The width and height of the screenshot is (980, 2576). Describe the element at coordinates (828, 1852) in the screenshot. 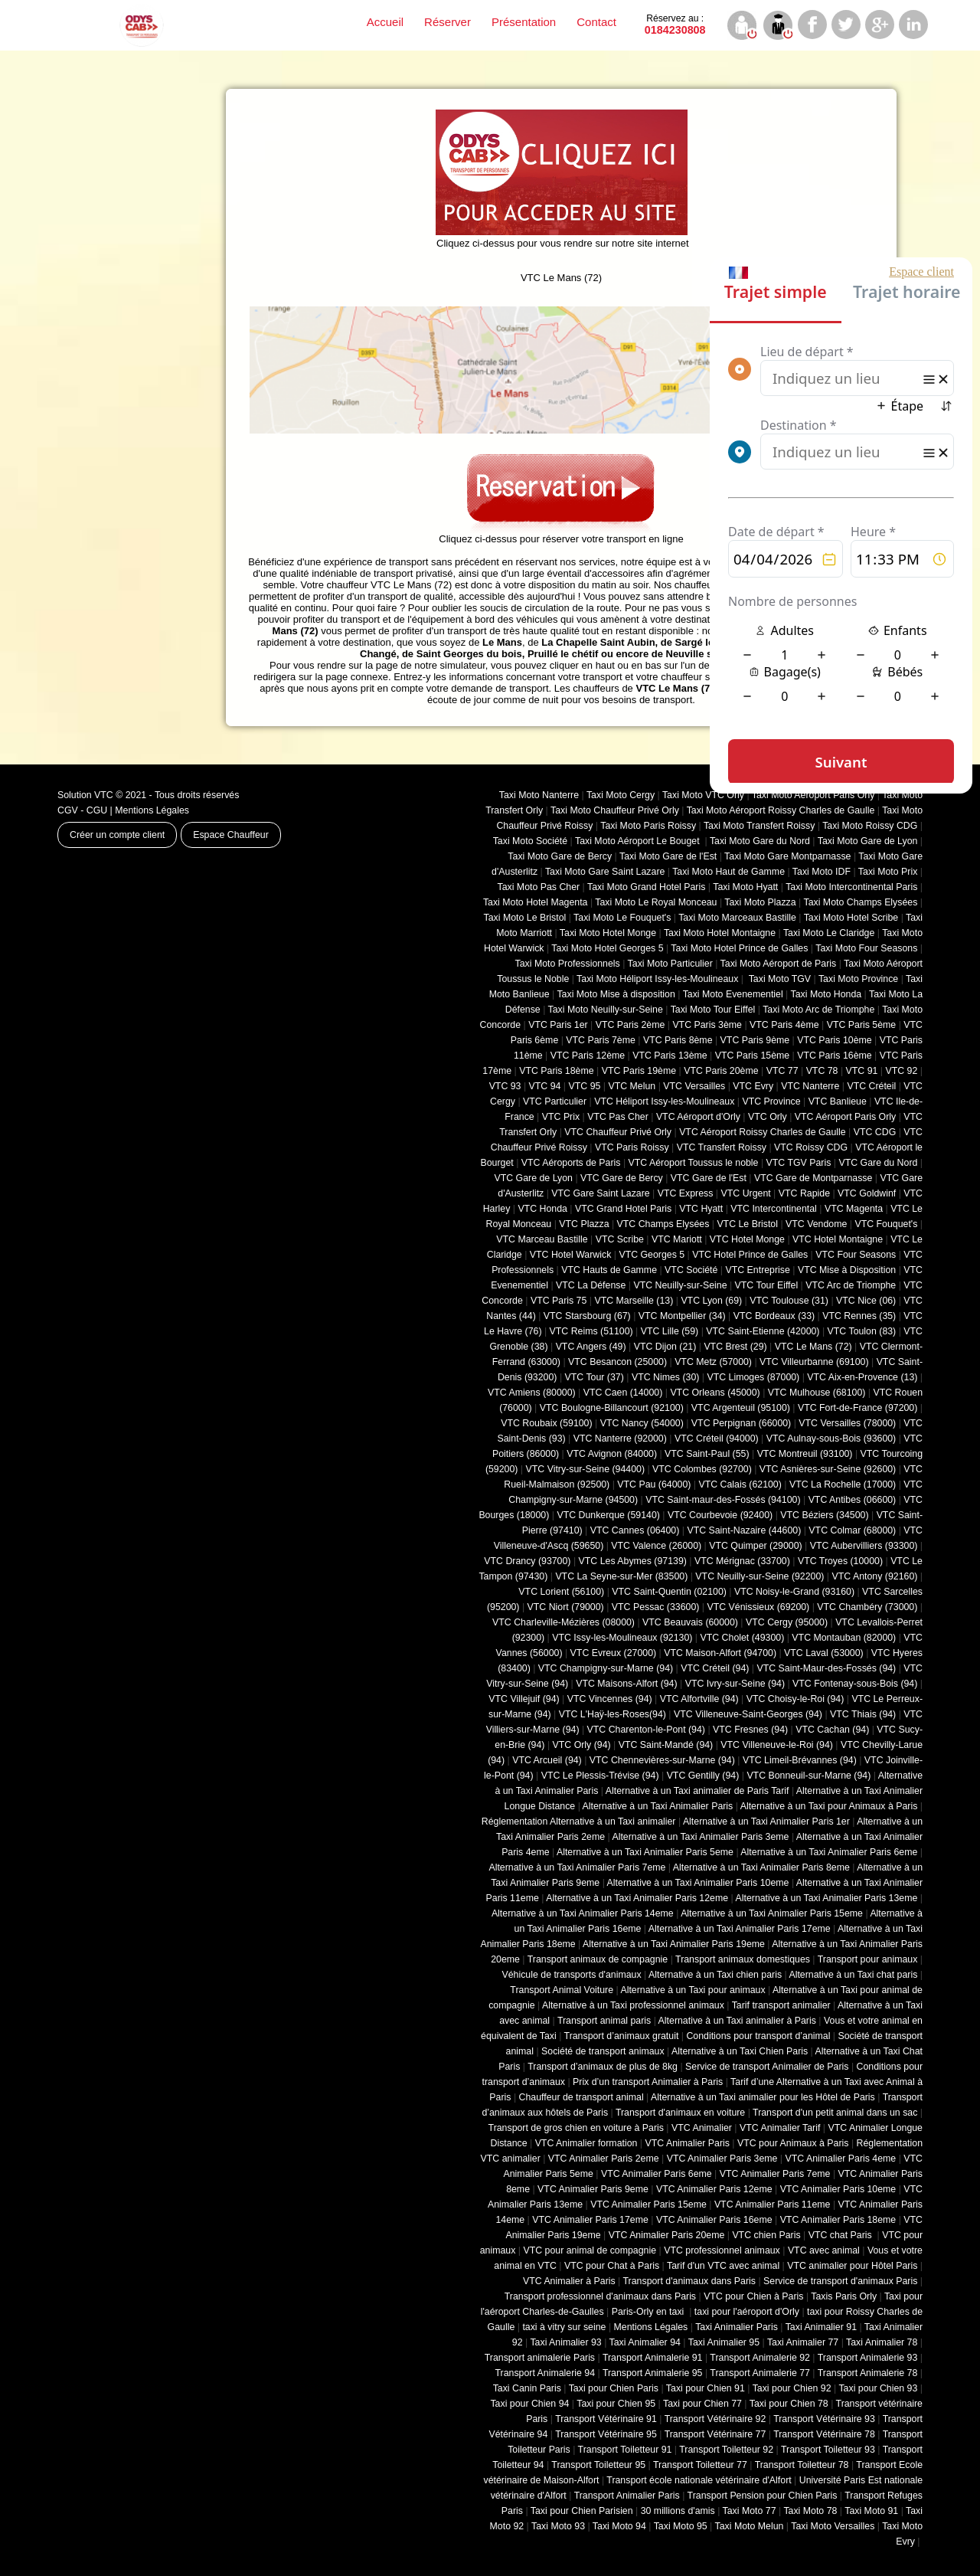

I see `Alternative à un Taxi Animalier Paris 6eme` at that location.